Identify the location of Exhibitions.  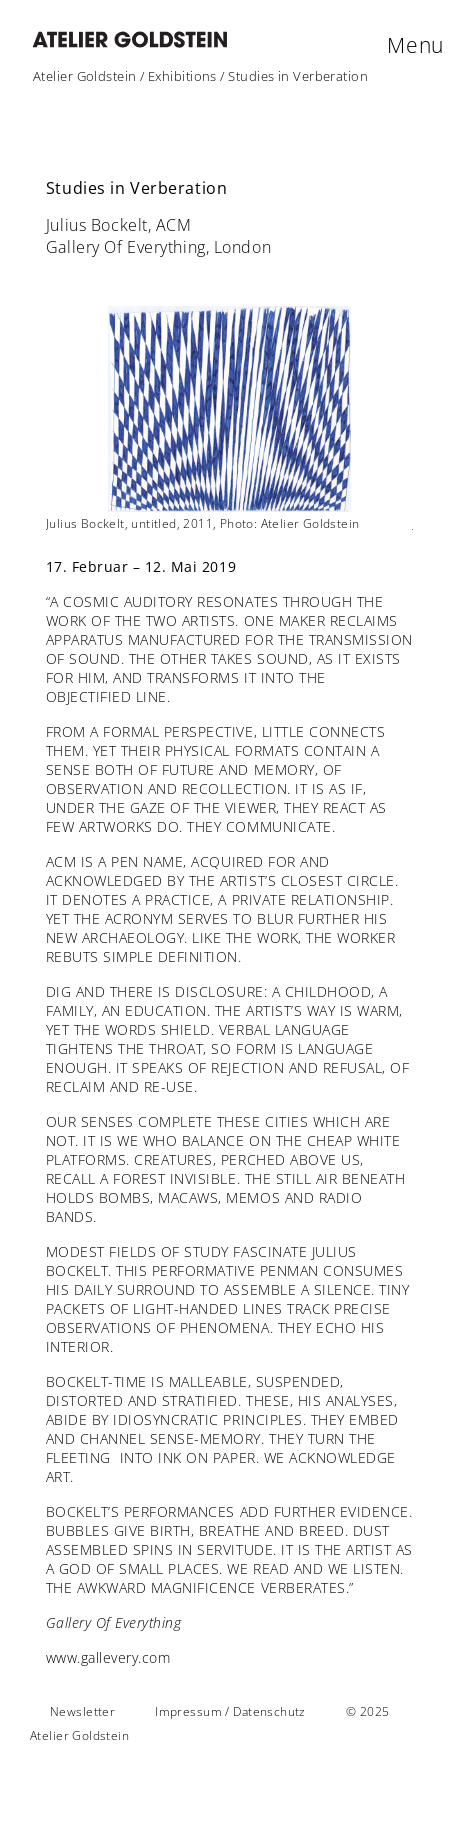
(182, 76).